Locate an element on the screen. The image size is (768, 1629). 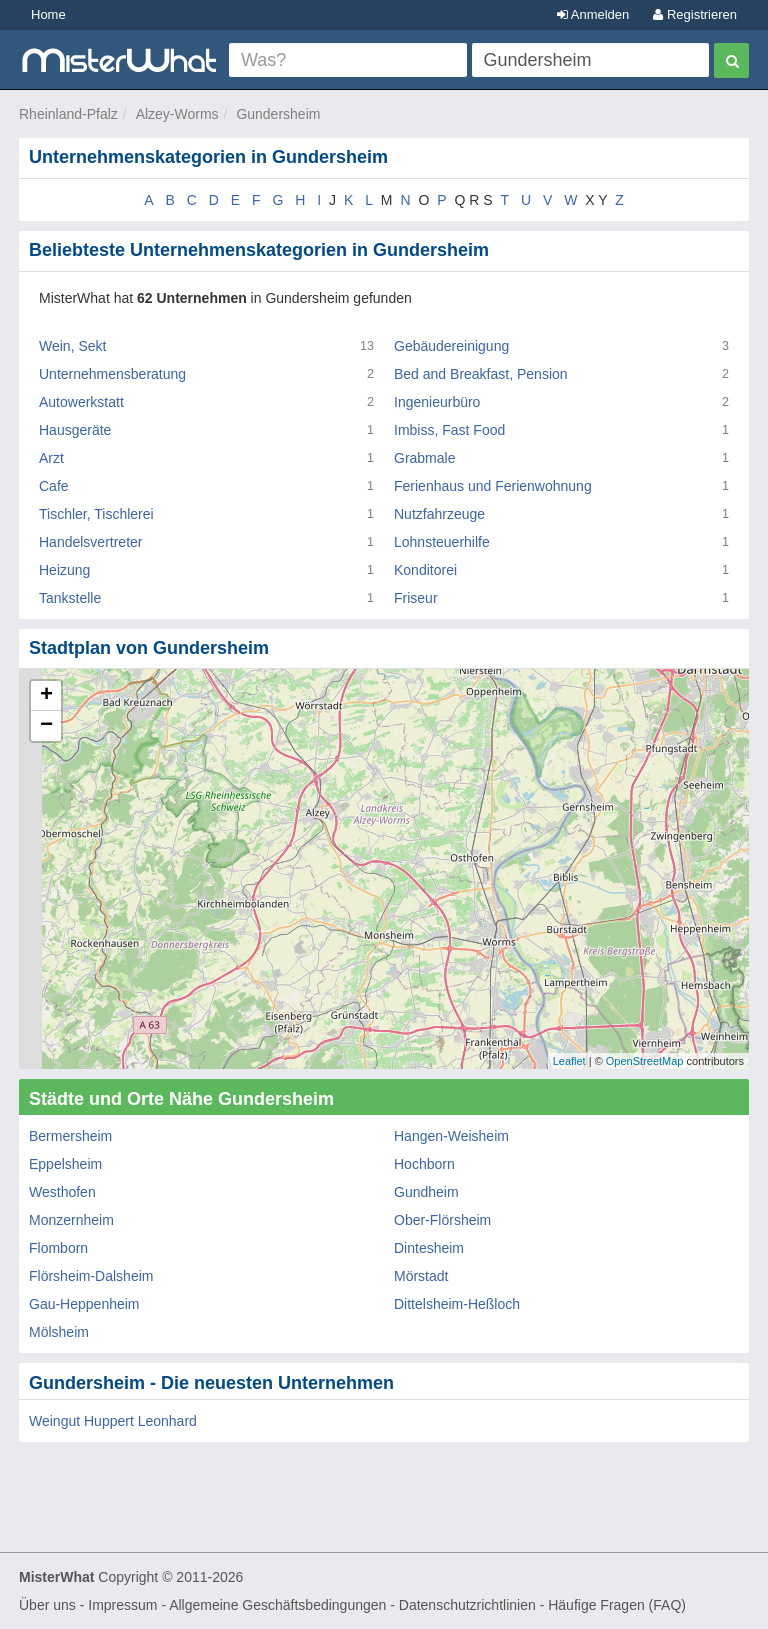
Bed and Breakfast, Pension is located at coordinates (481, 374).